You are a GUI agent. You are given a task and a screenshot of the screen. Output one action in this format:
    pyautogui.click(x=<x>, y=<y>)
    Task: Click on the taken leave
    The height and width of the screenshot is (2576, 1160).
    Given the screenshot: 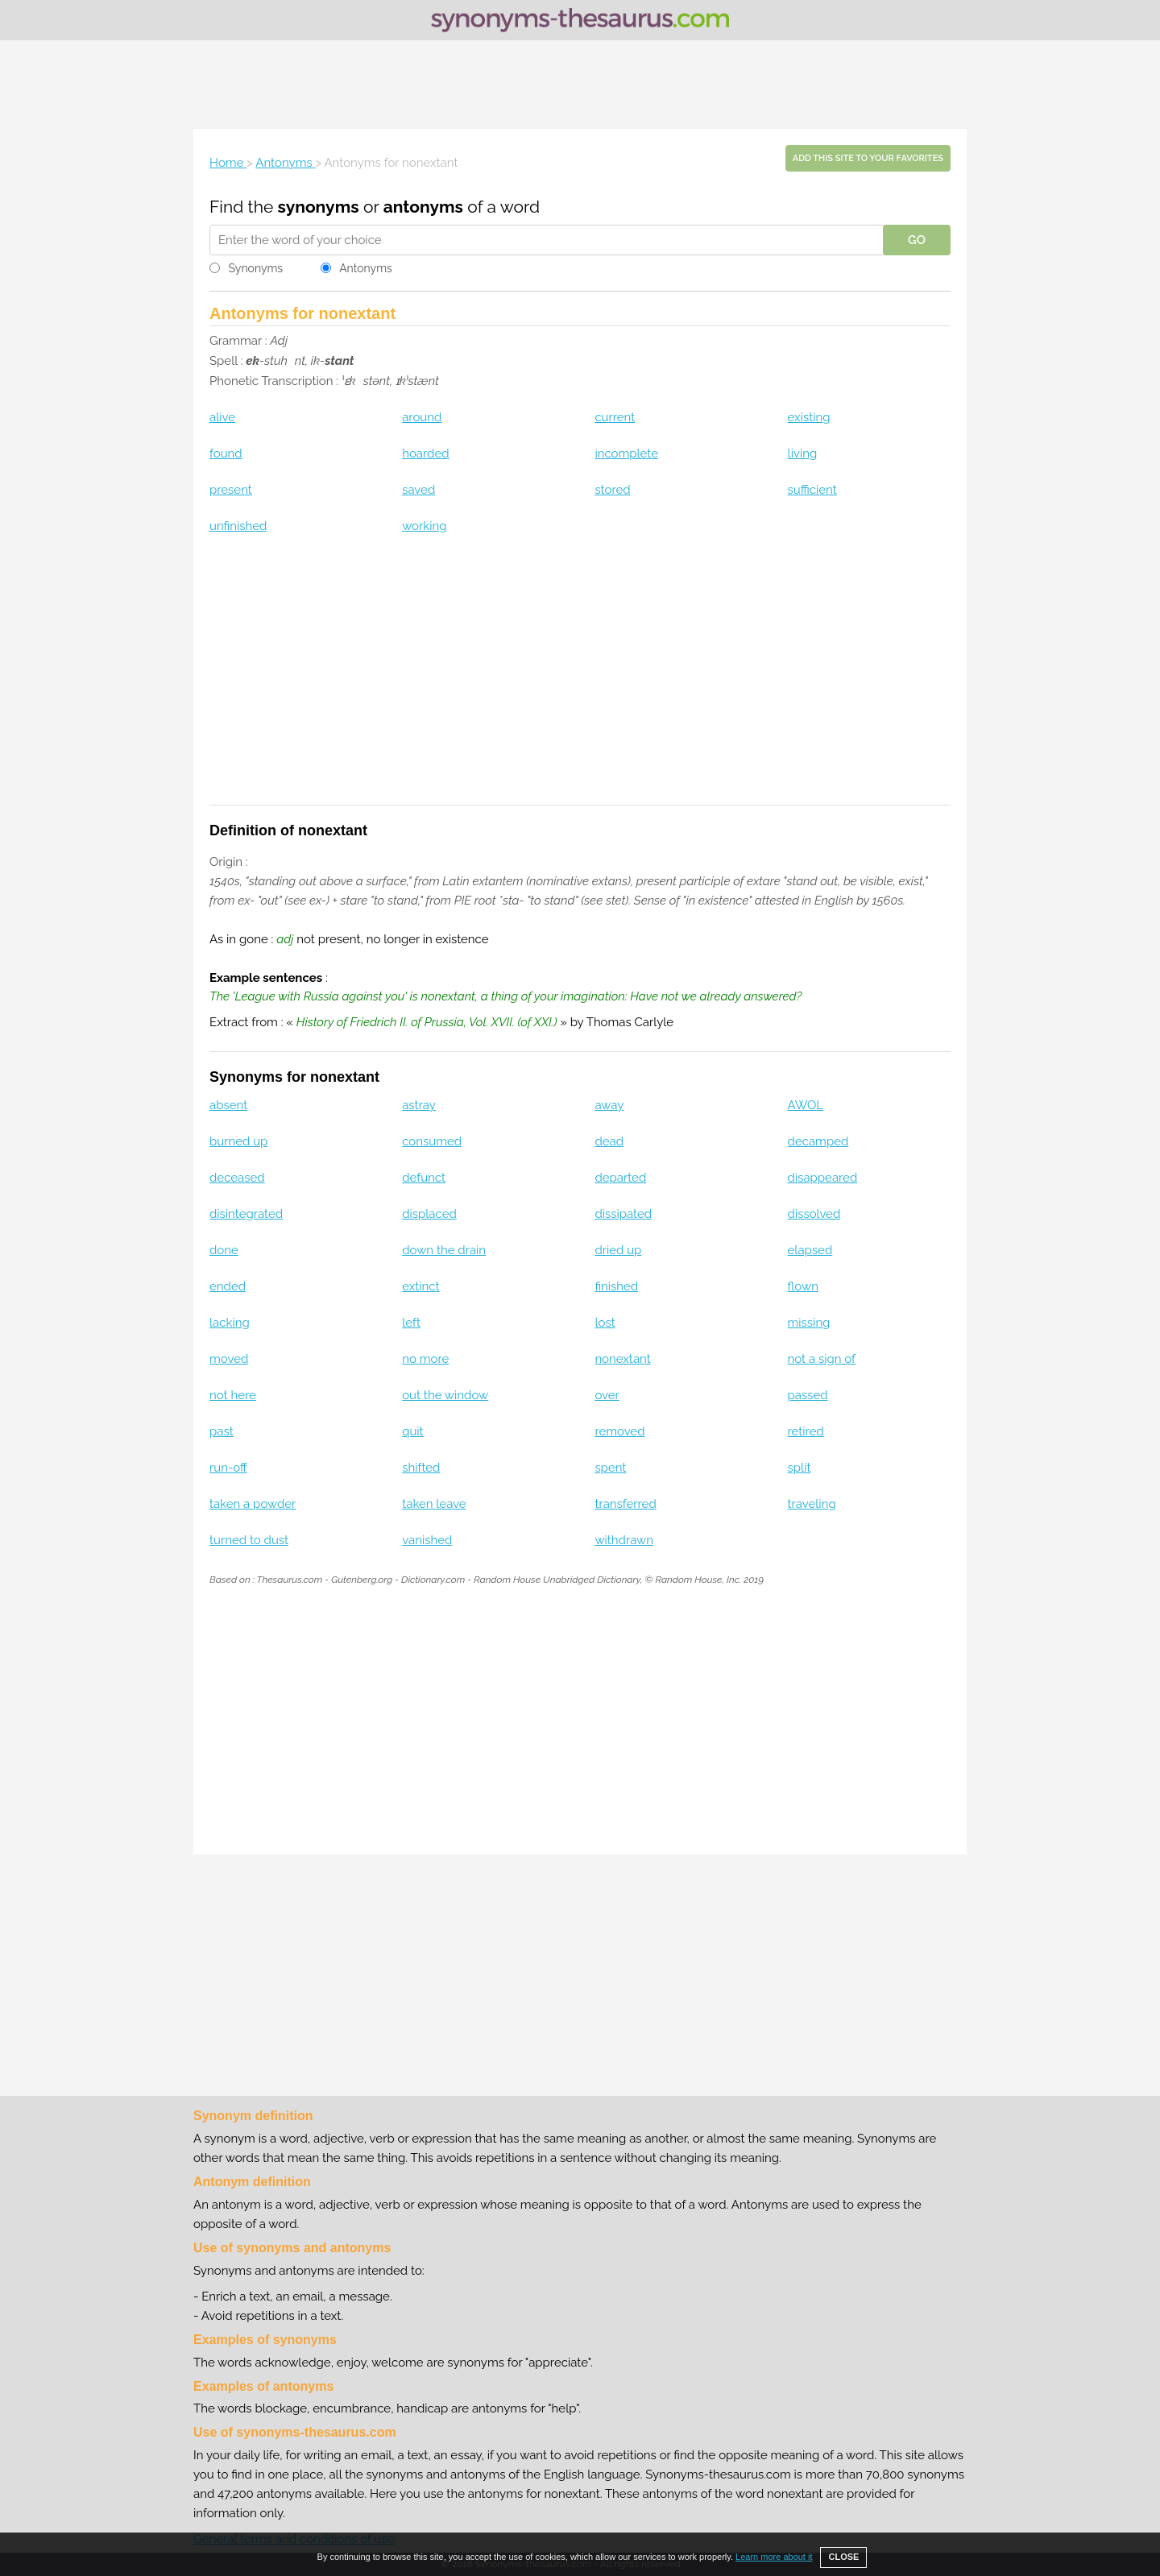 What is the action you would take?
    pyautogui.click(x=434, y=1504)
    